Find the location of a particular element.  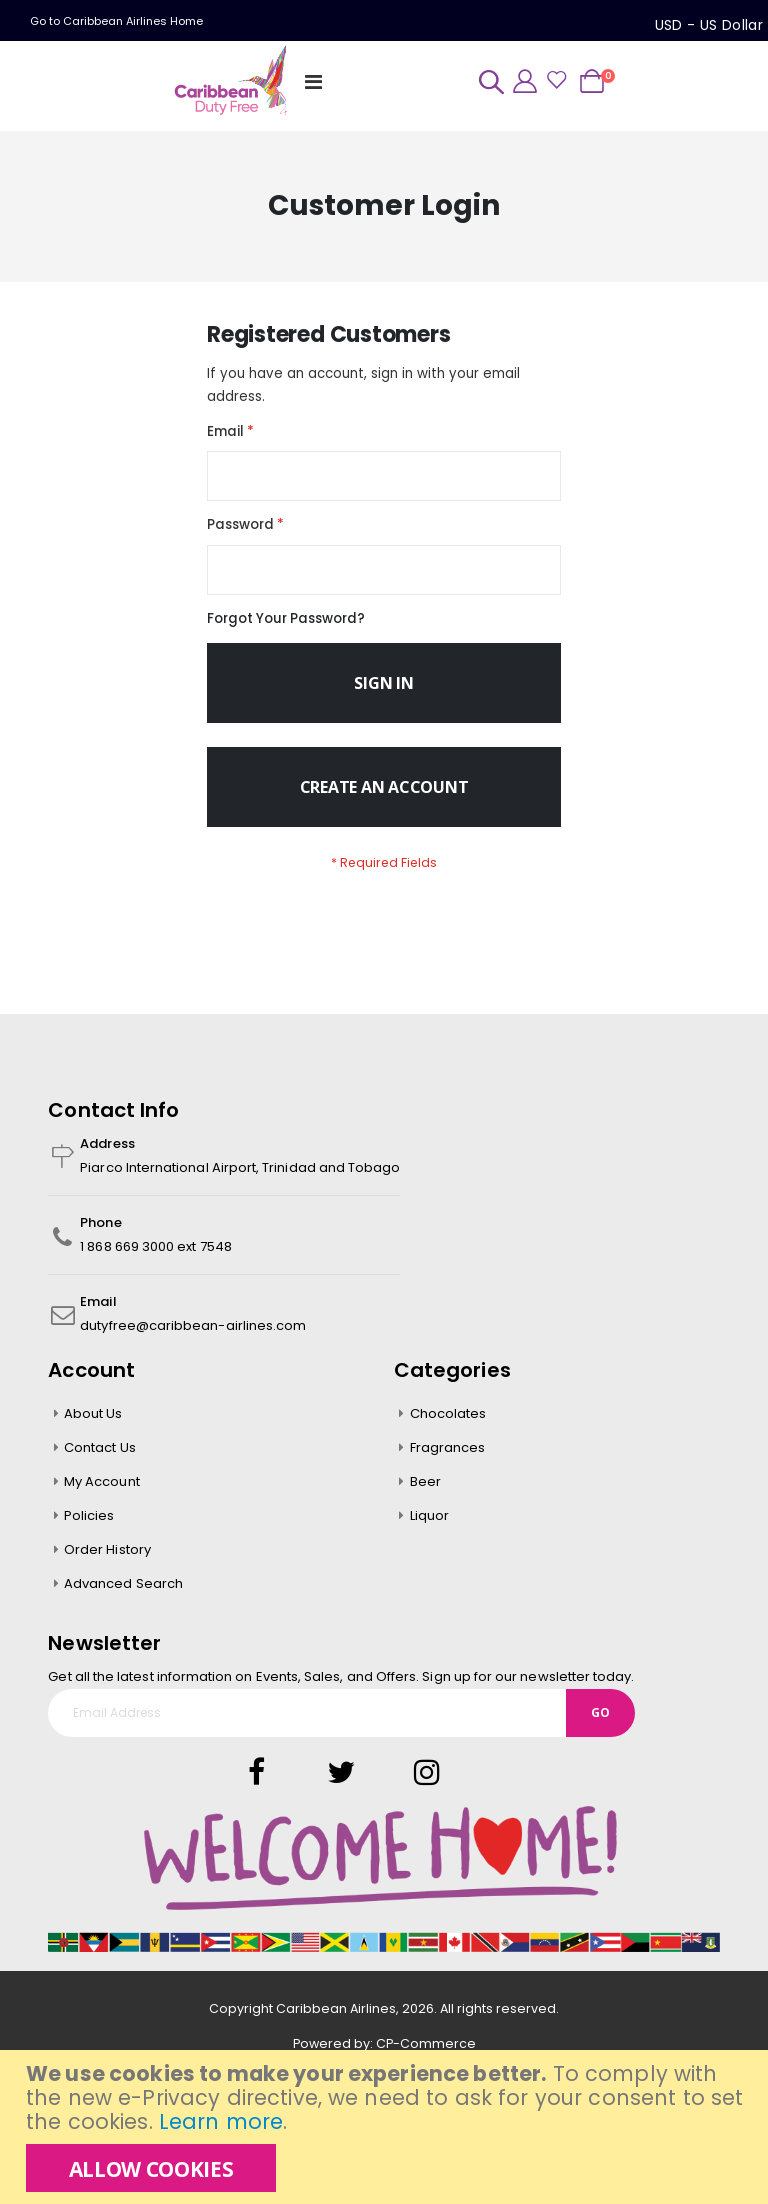

About Us is located at coordinates (93, 1426).